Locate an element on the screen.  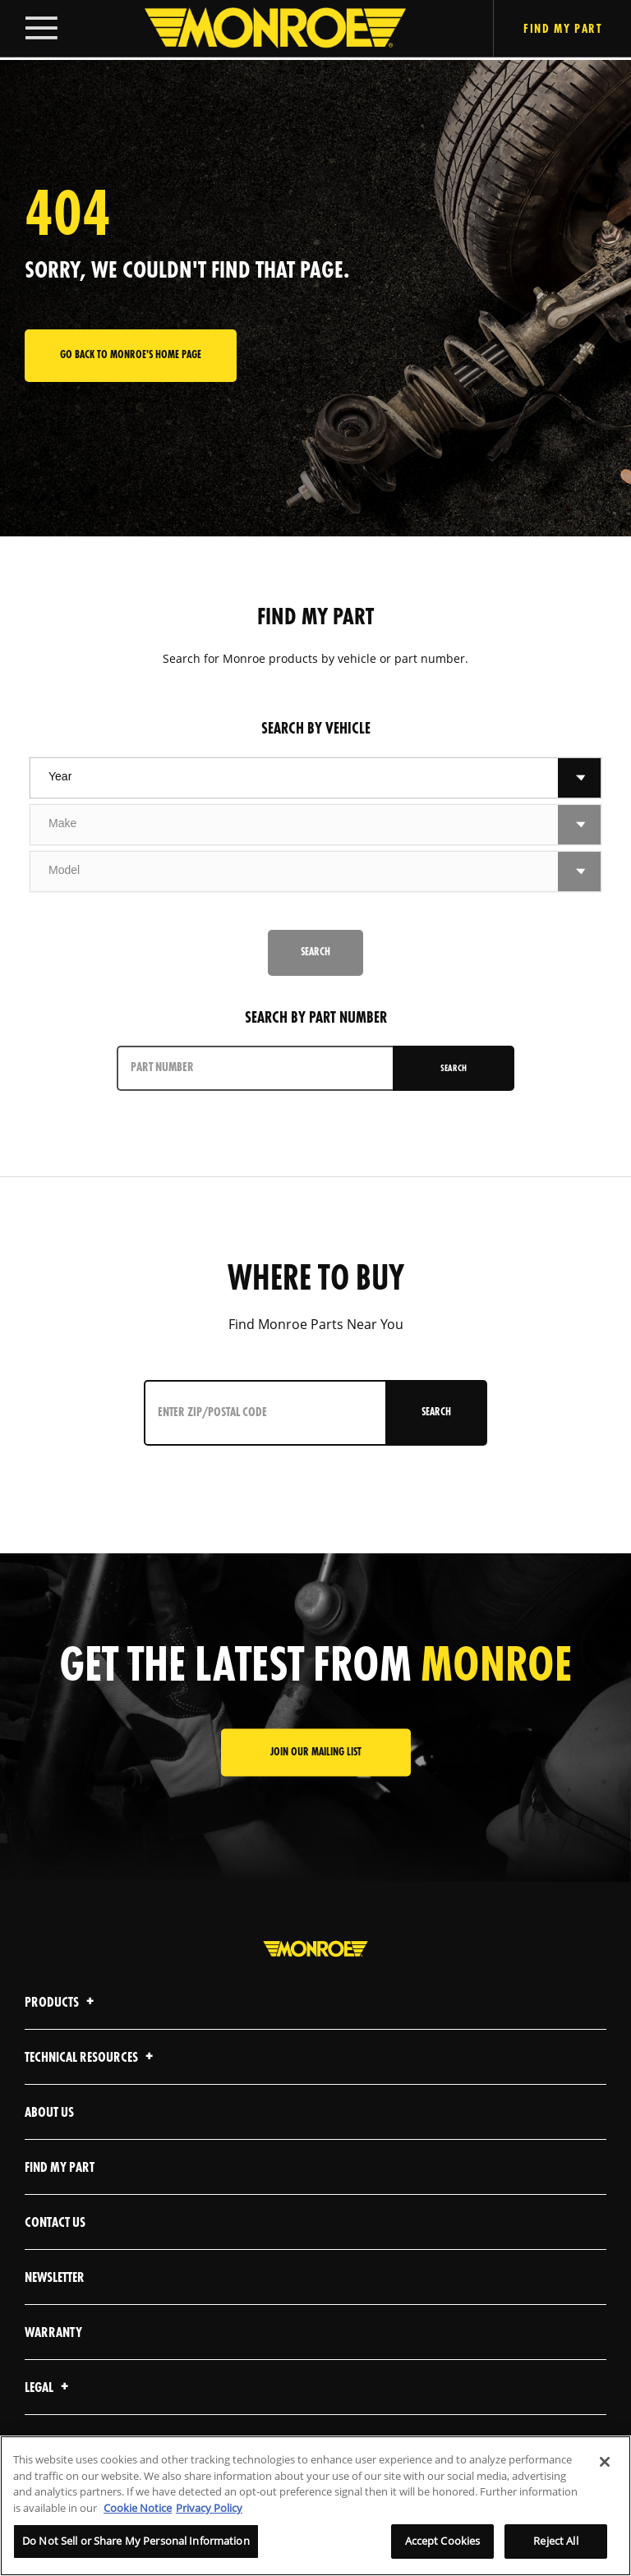
Find My Part is located at coordinates (59, 2168).